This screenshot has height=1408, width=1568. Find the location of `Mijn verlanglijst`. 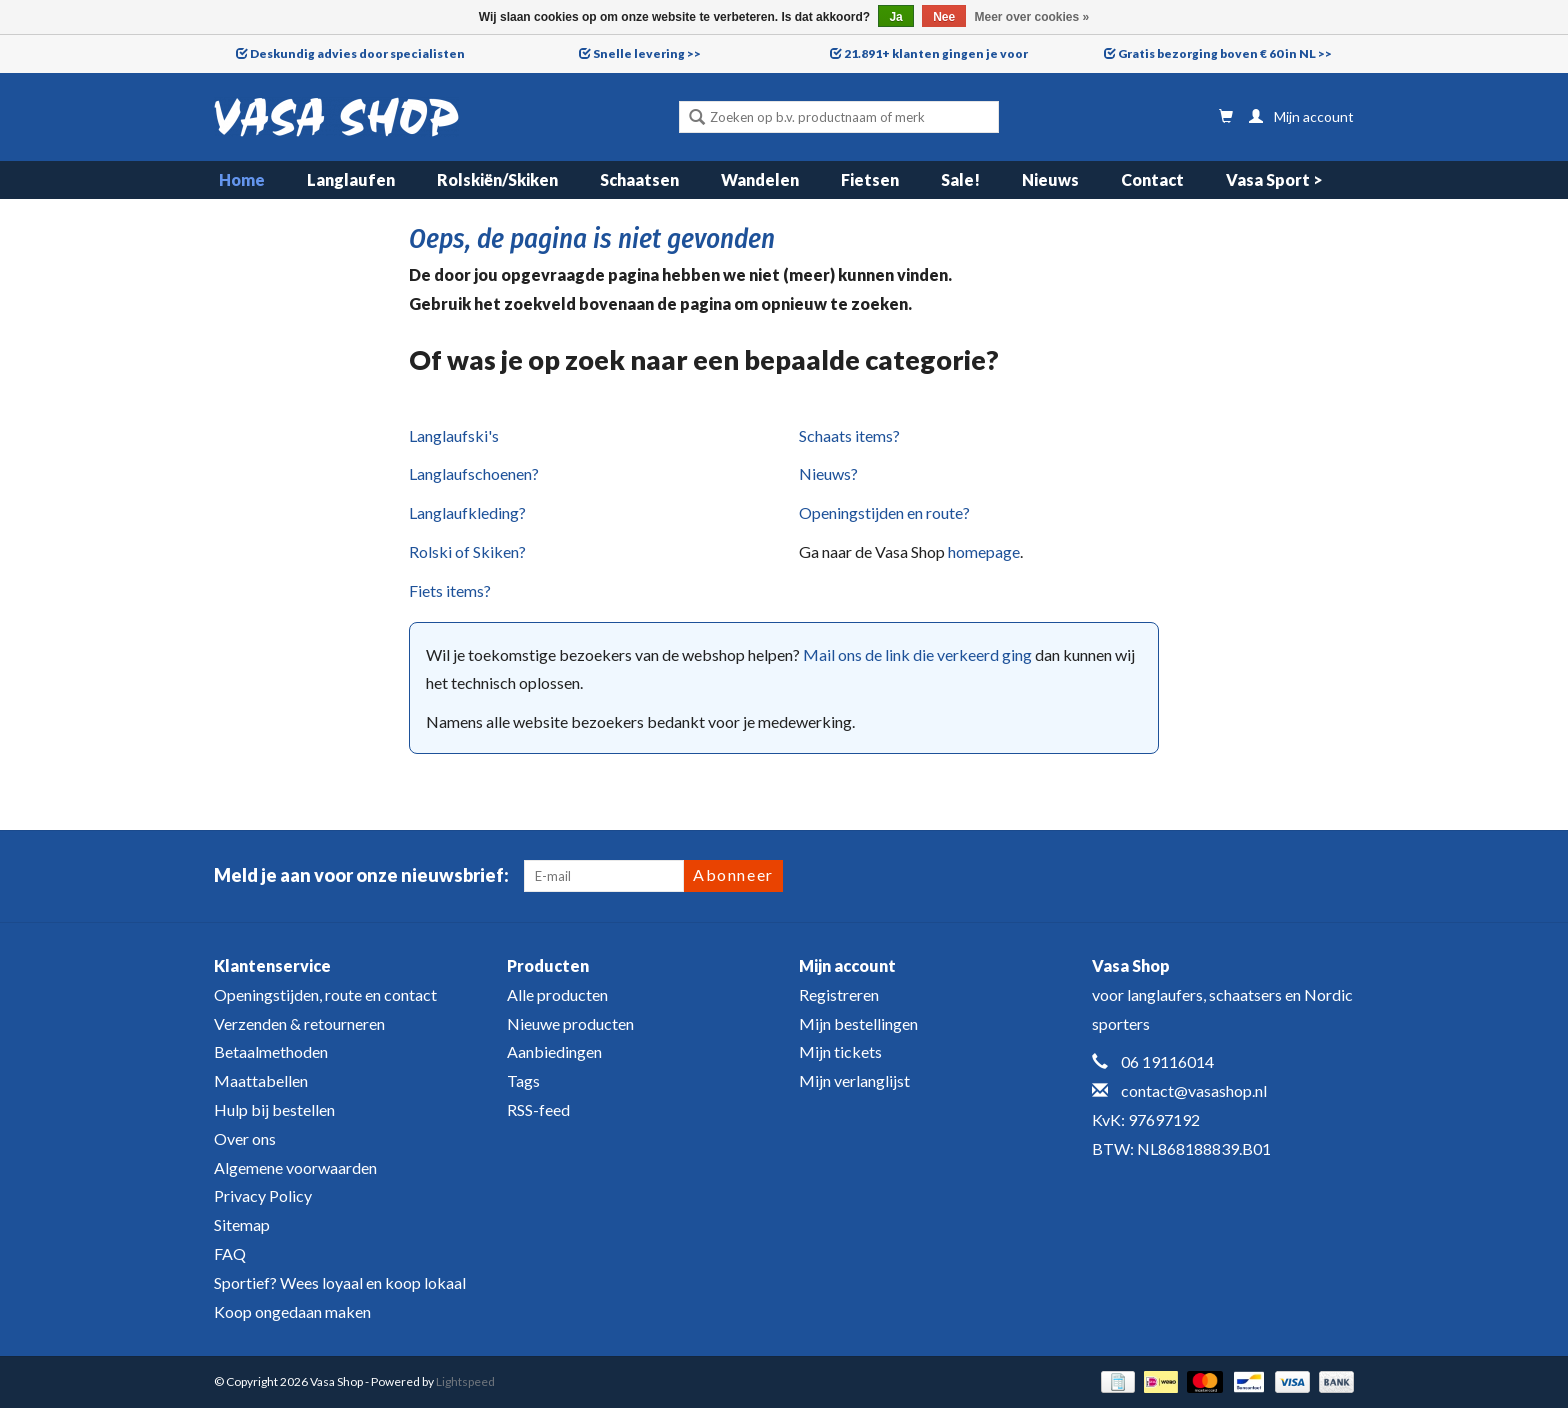

Mijn verlanglijst is located at coordinates (854, 1080).